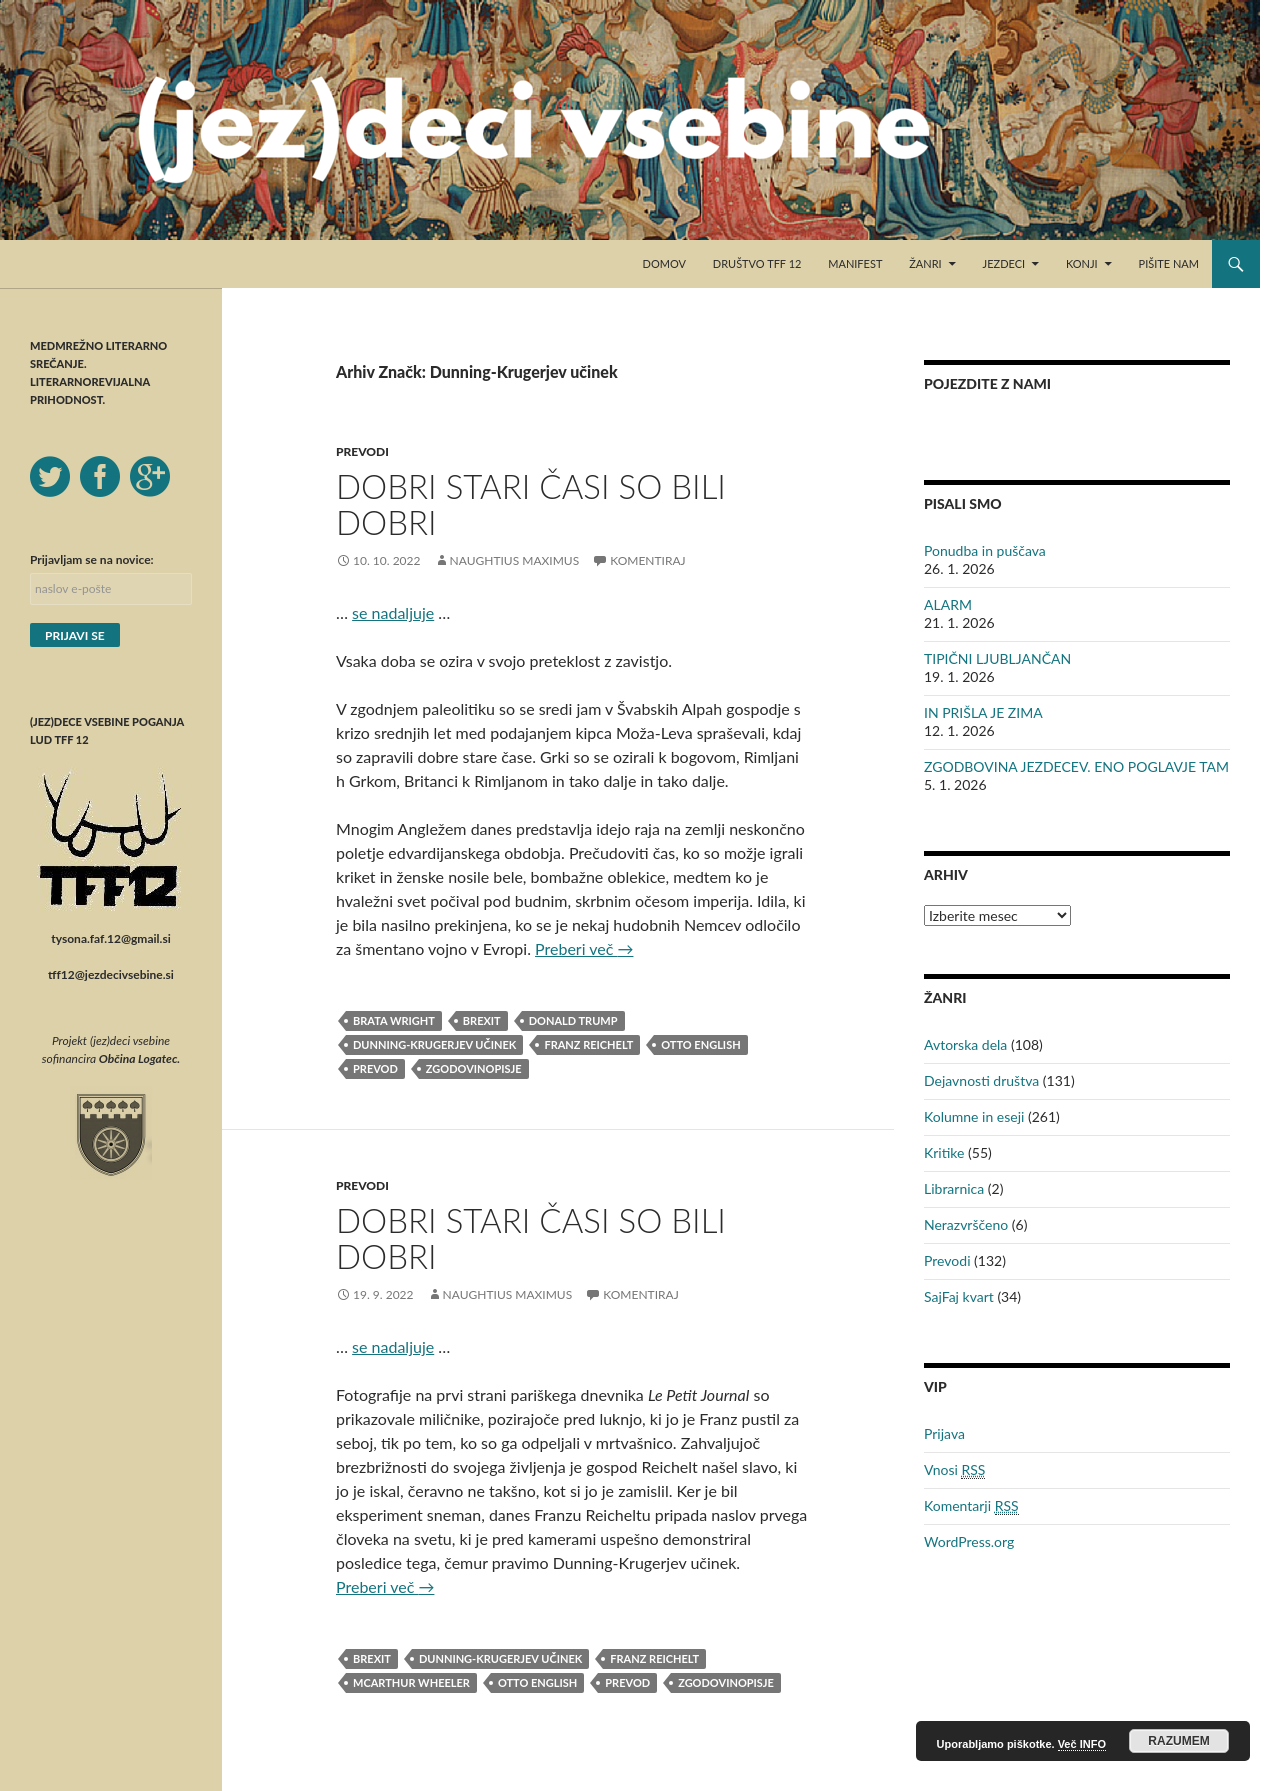  Describe the element at coordinates (997, 658) in the screenshot. I see `TIPIČNI LJUBLJANČAN` at that location.